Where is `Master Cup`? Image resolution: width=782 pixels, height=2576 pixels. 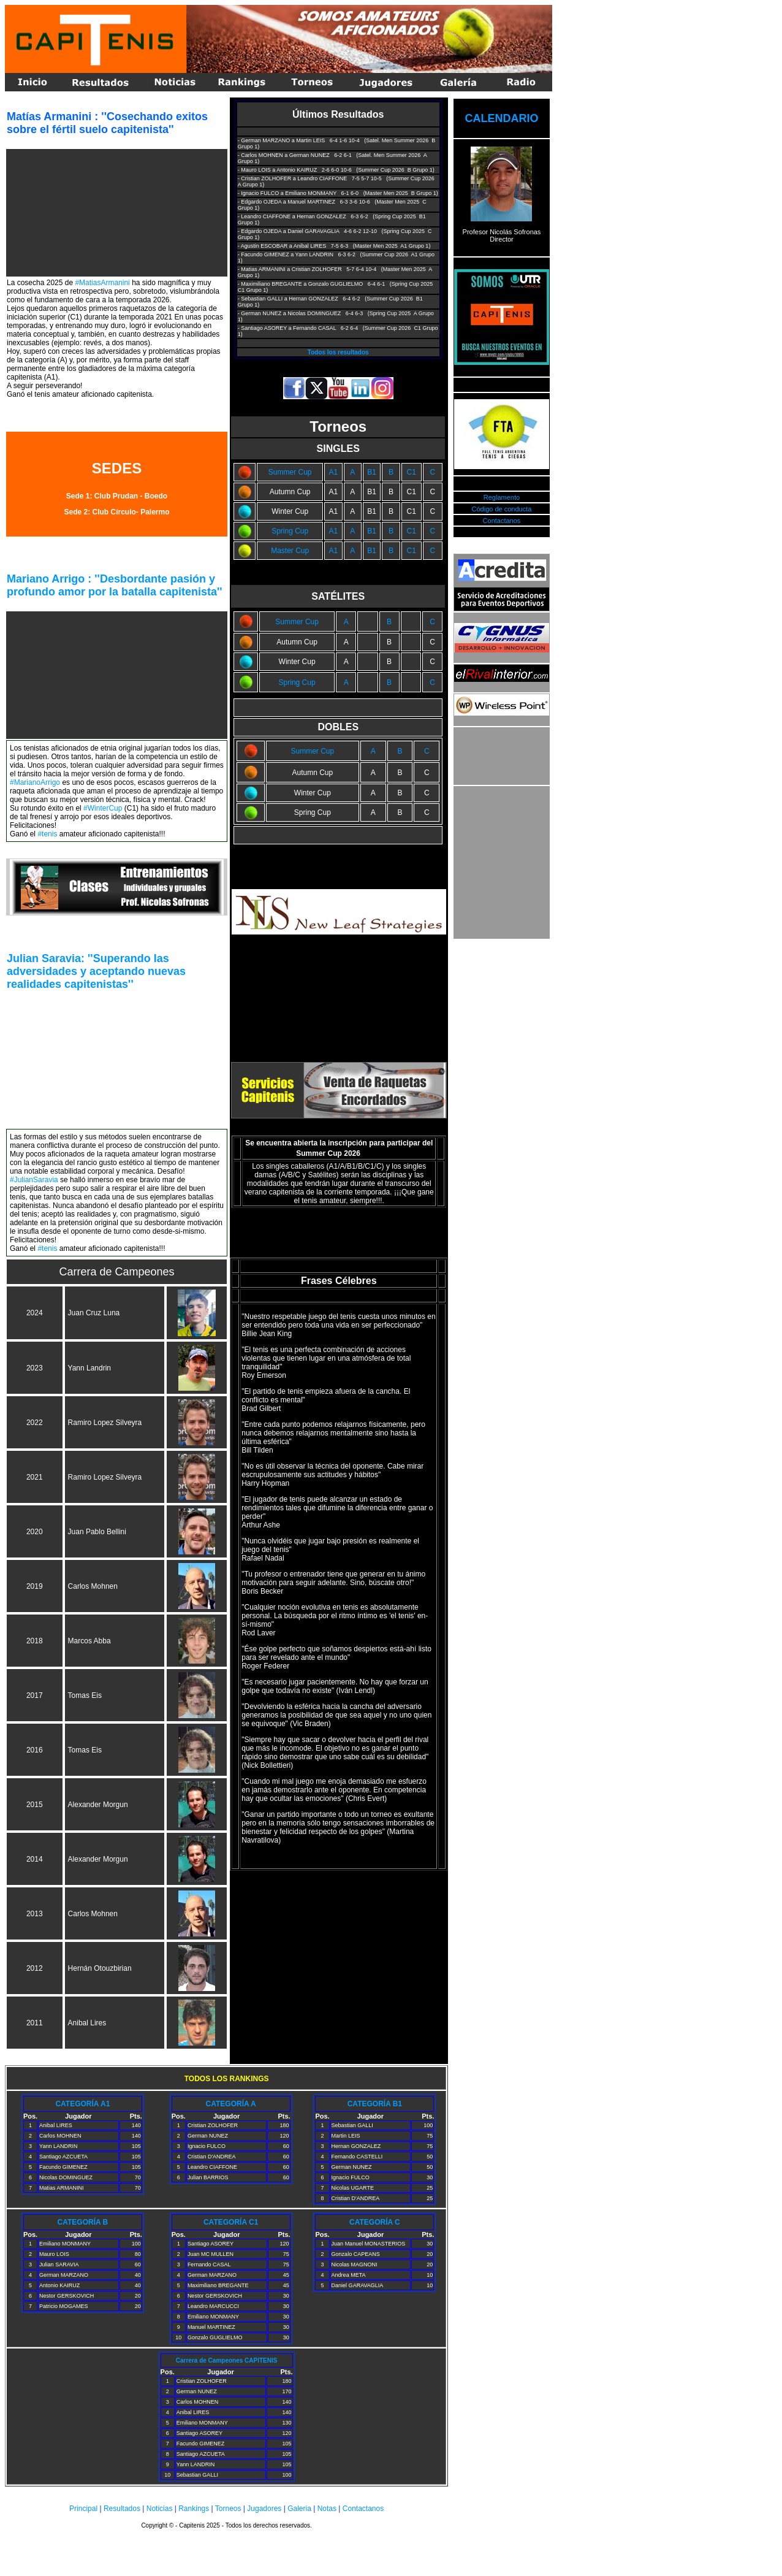 Master Cup is located at coordinates (290, 550).